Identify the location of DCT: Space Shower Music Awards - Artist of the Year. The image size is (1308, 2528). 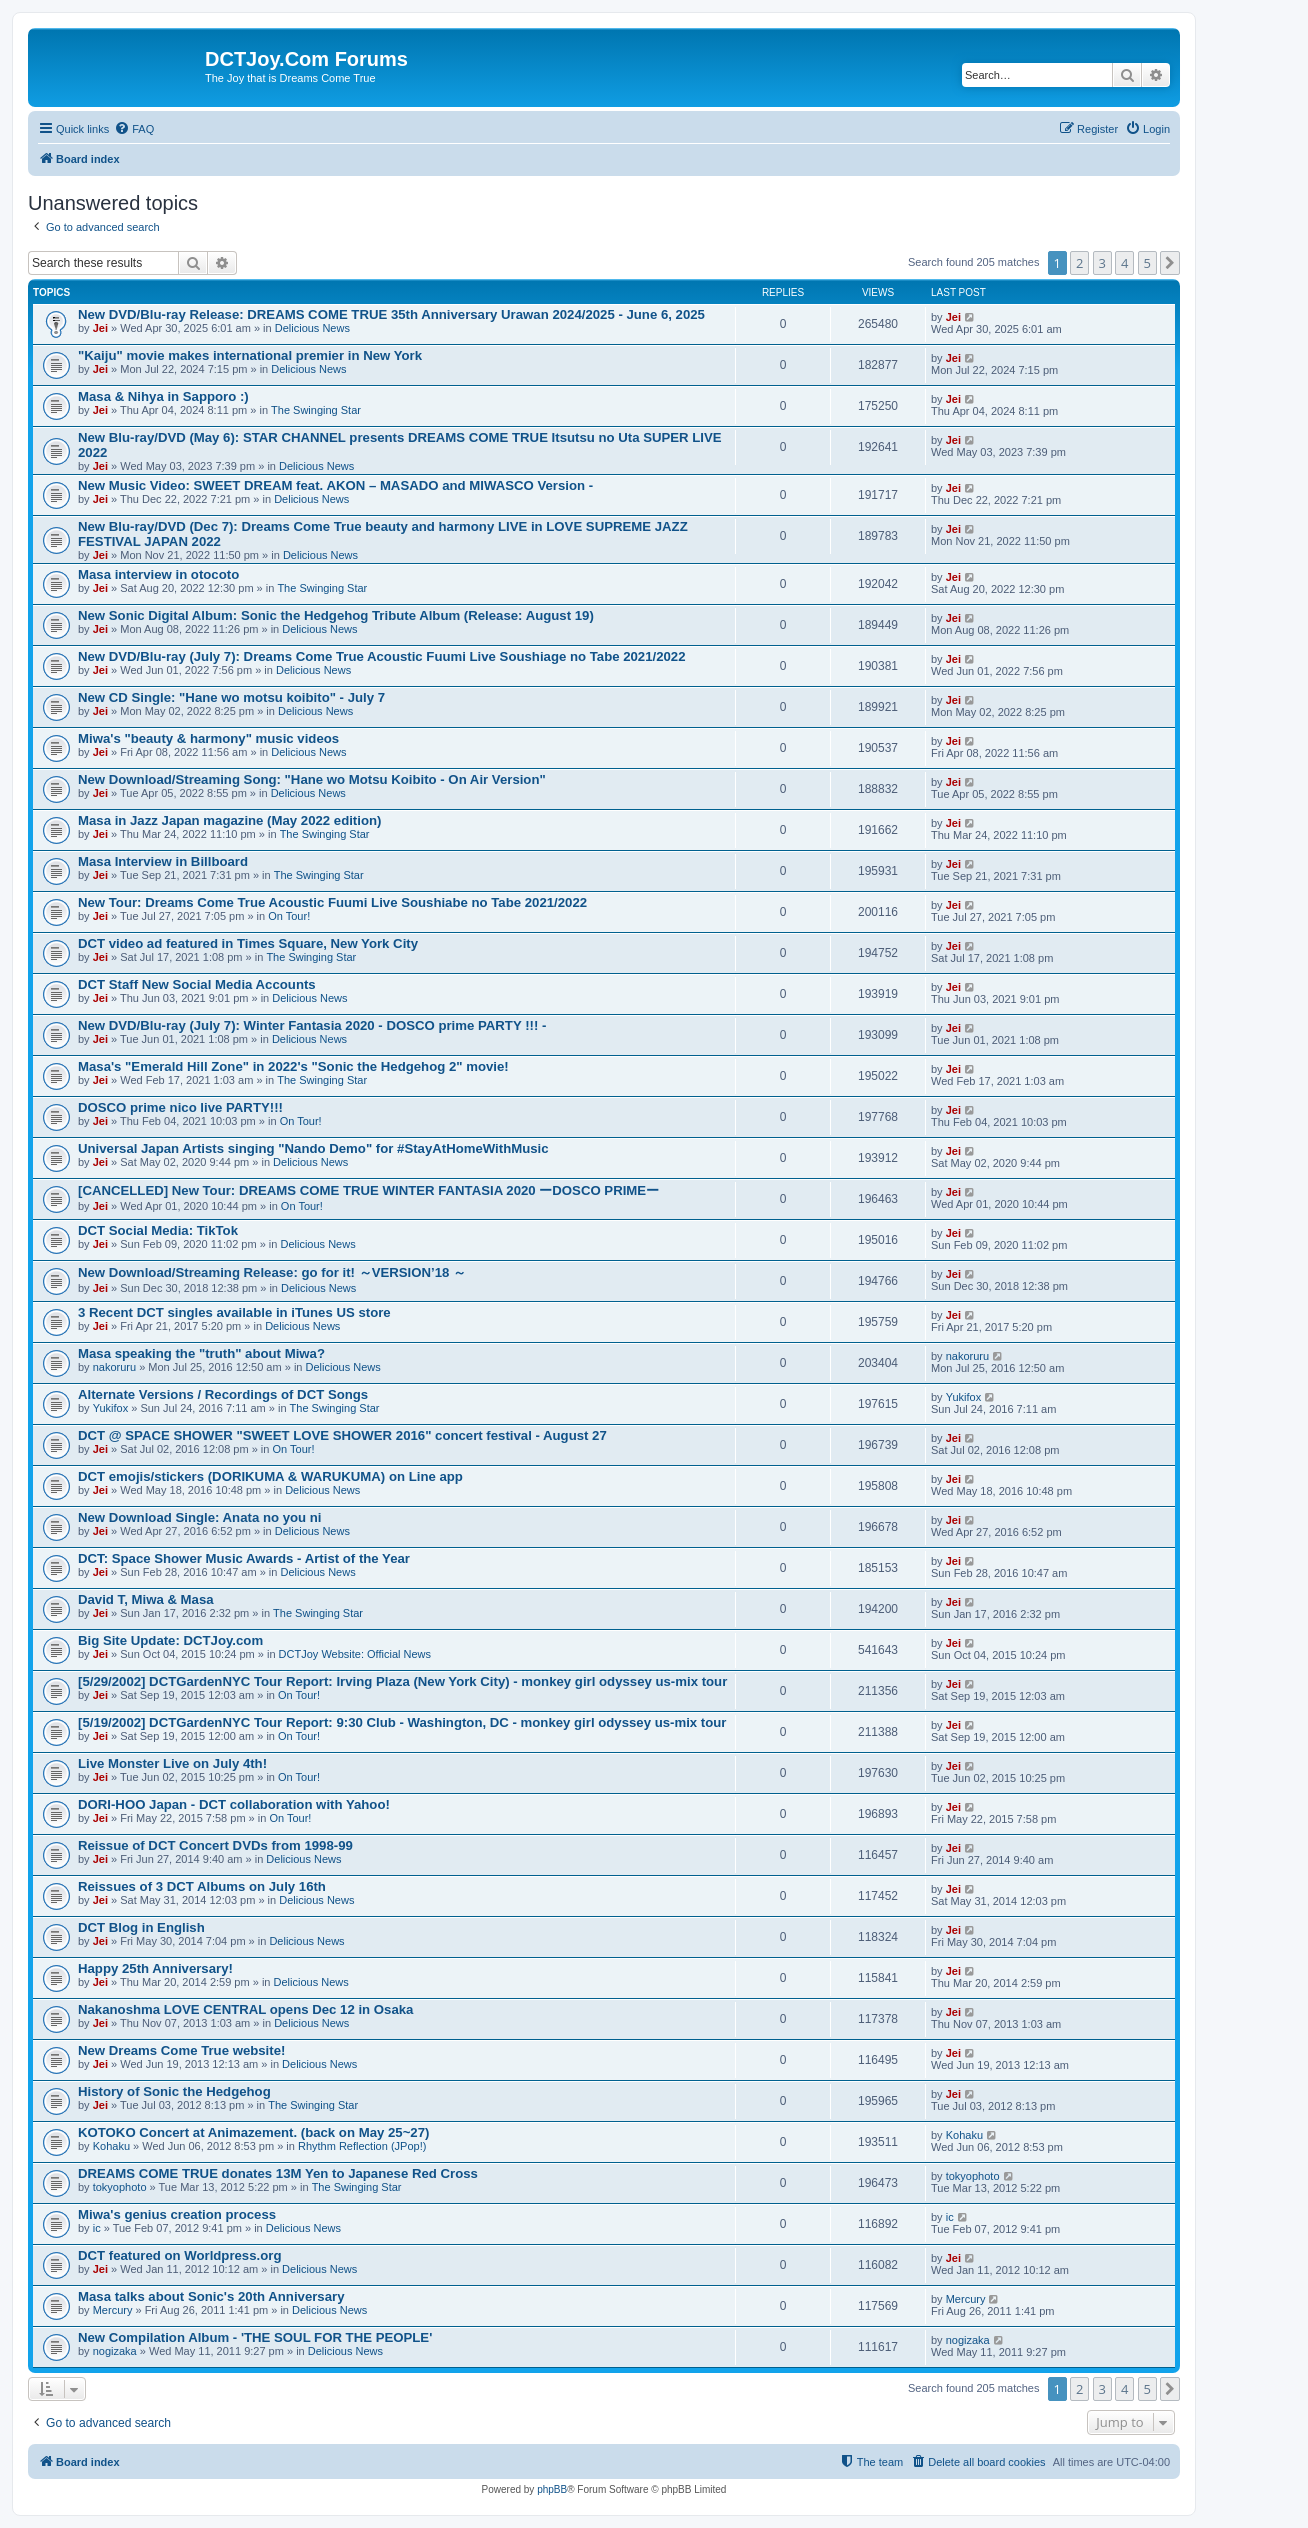
(244, 1558).